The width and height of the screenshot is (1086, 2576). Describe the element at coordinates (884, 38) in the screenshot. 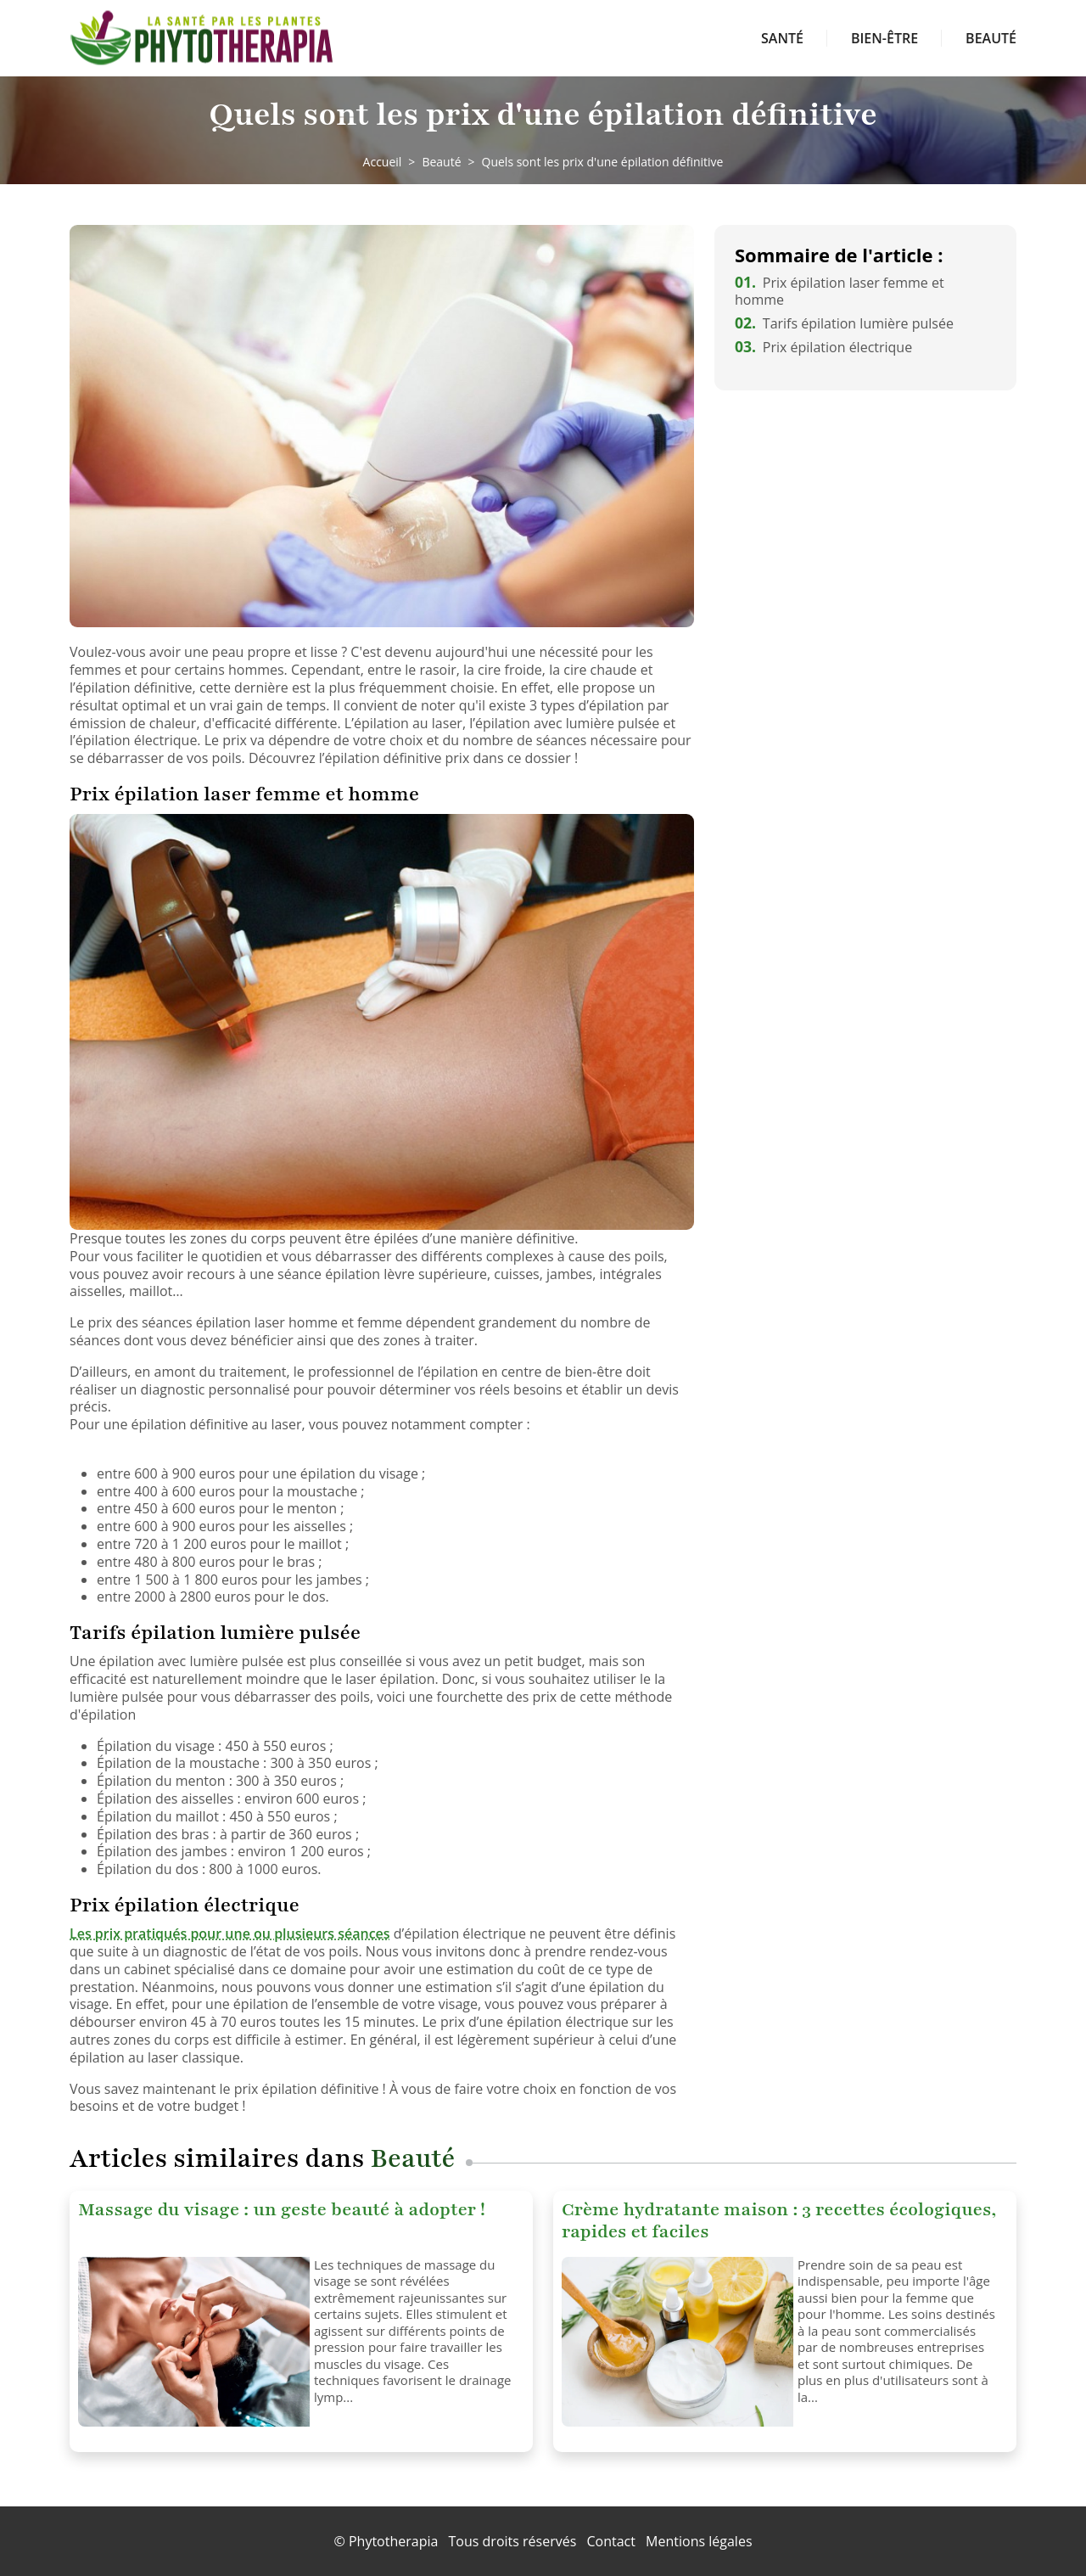

I see `Bien-être` at that location.